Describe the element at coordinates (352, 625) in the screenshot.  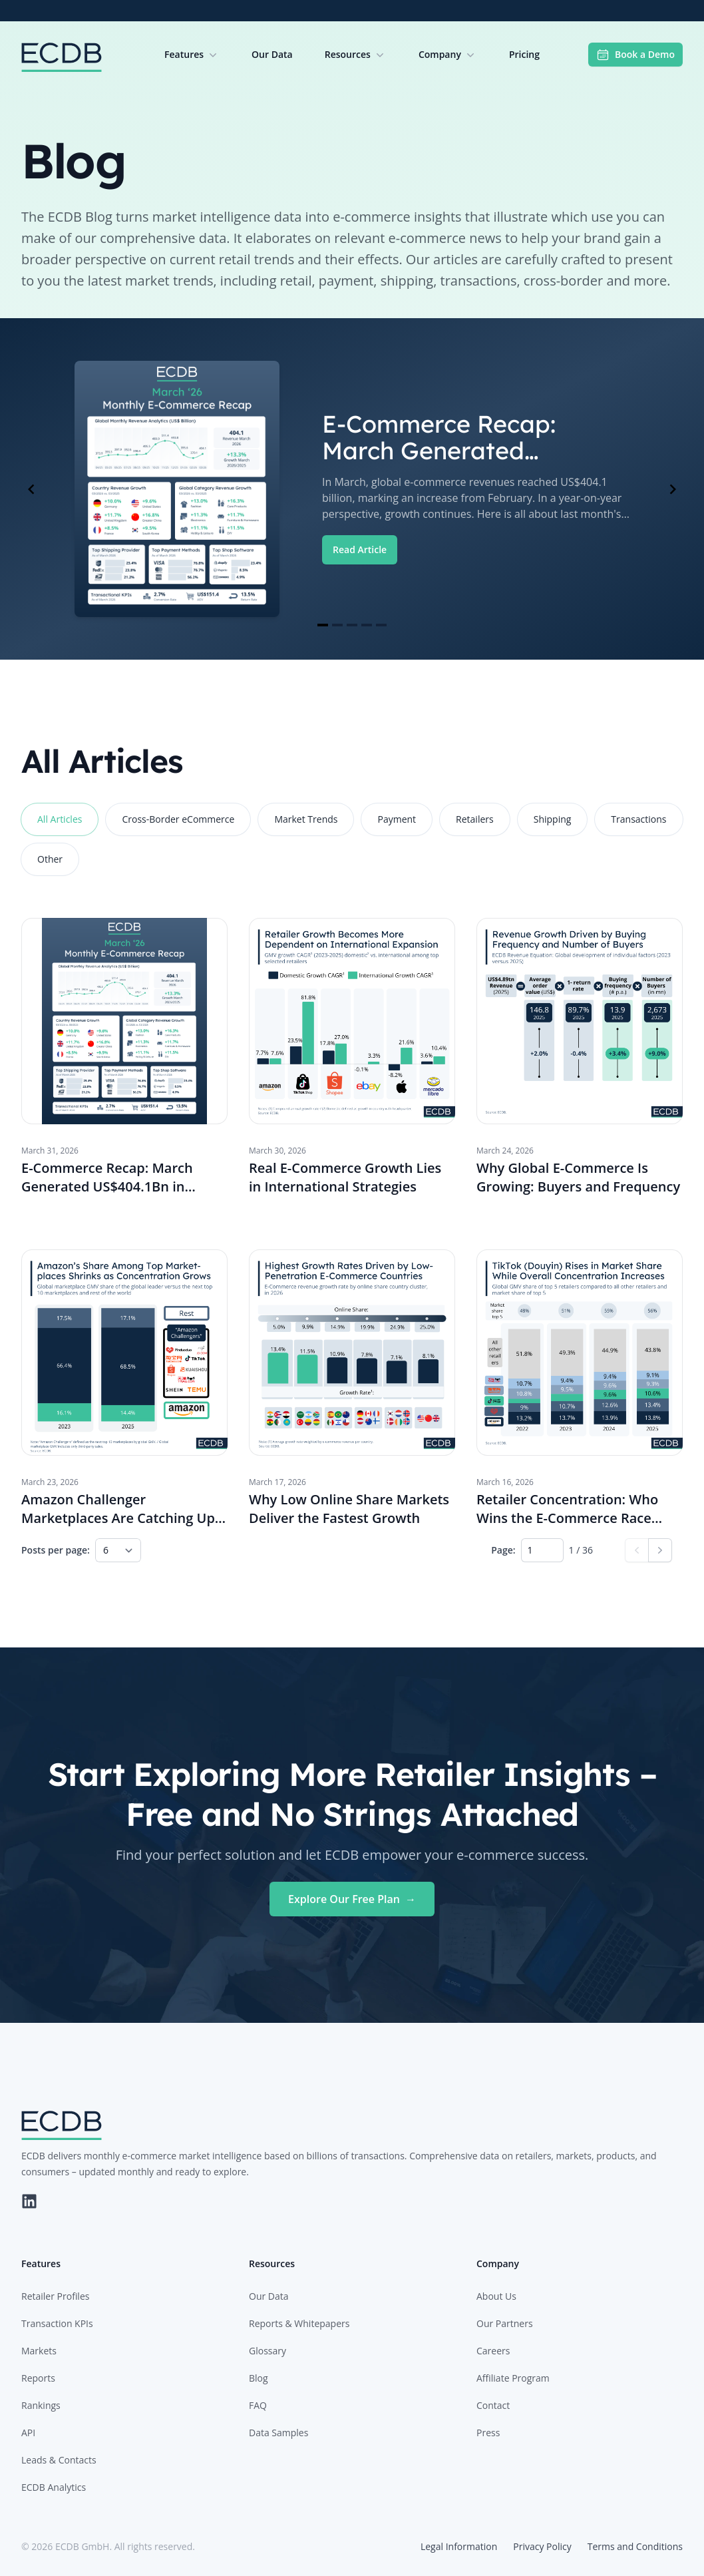
I see `[Navigate to slide 3]` at that location.